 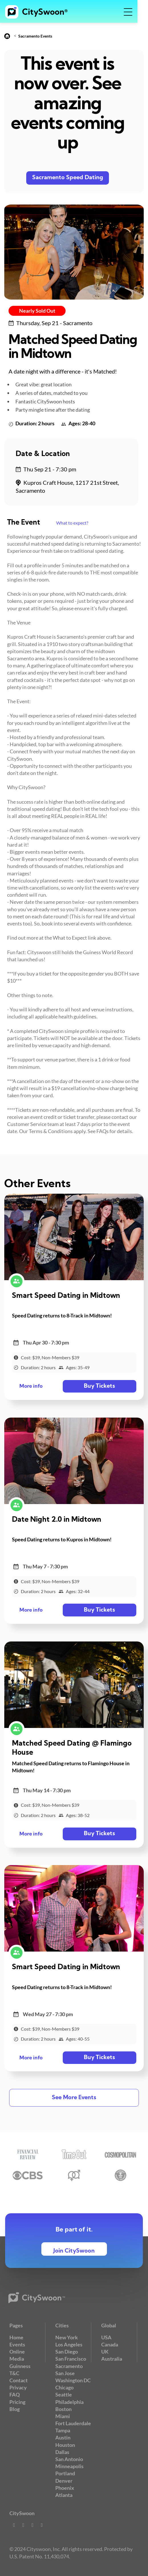 I want to click on Dallas, so click(x=62, y=2452).